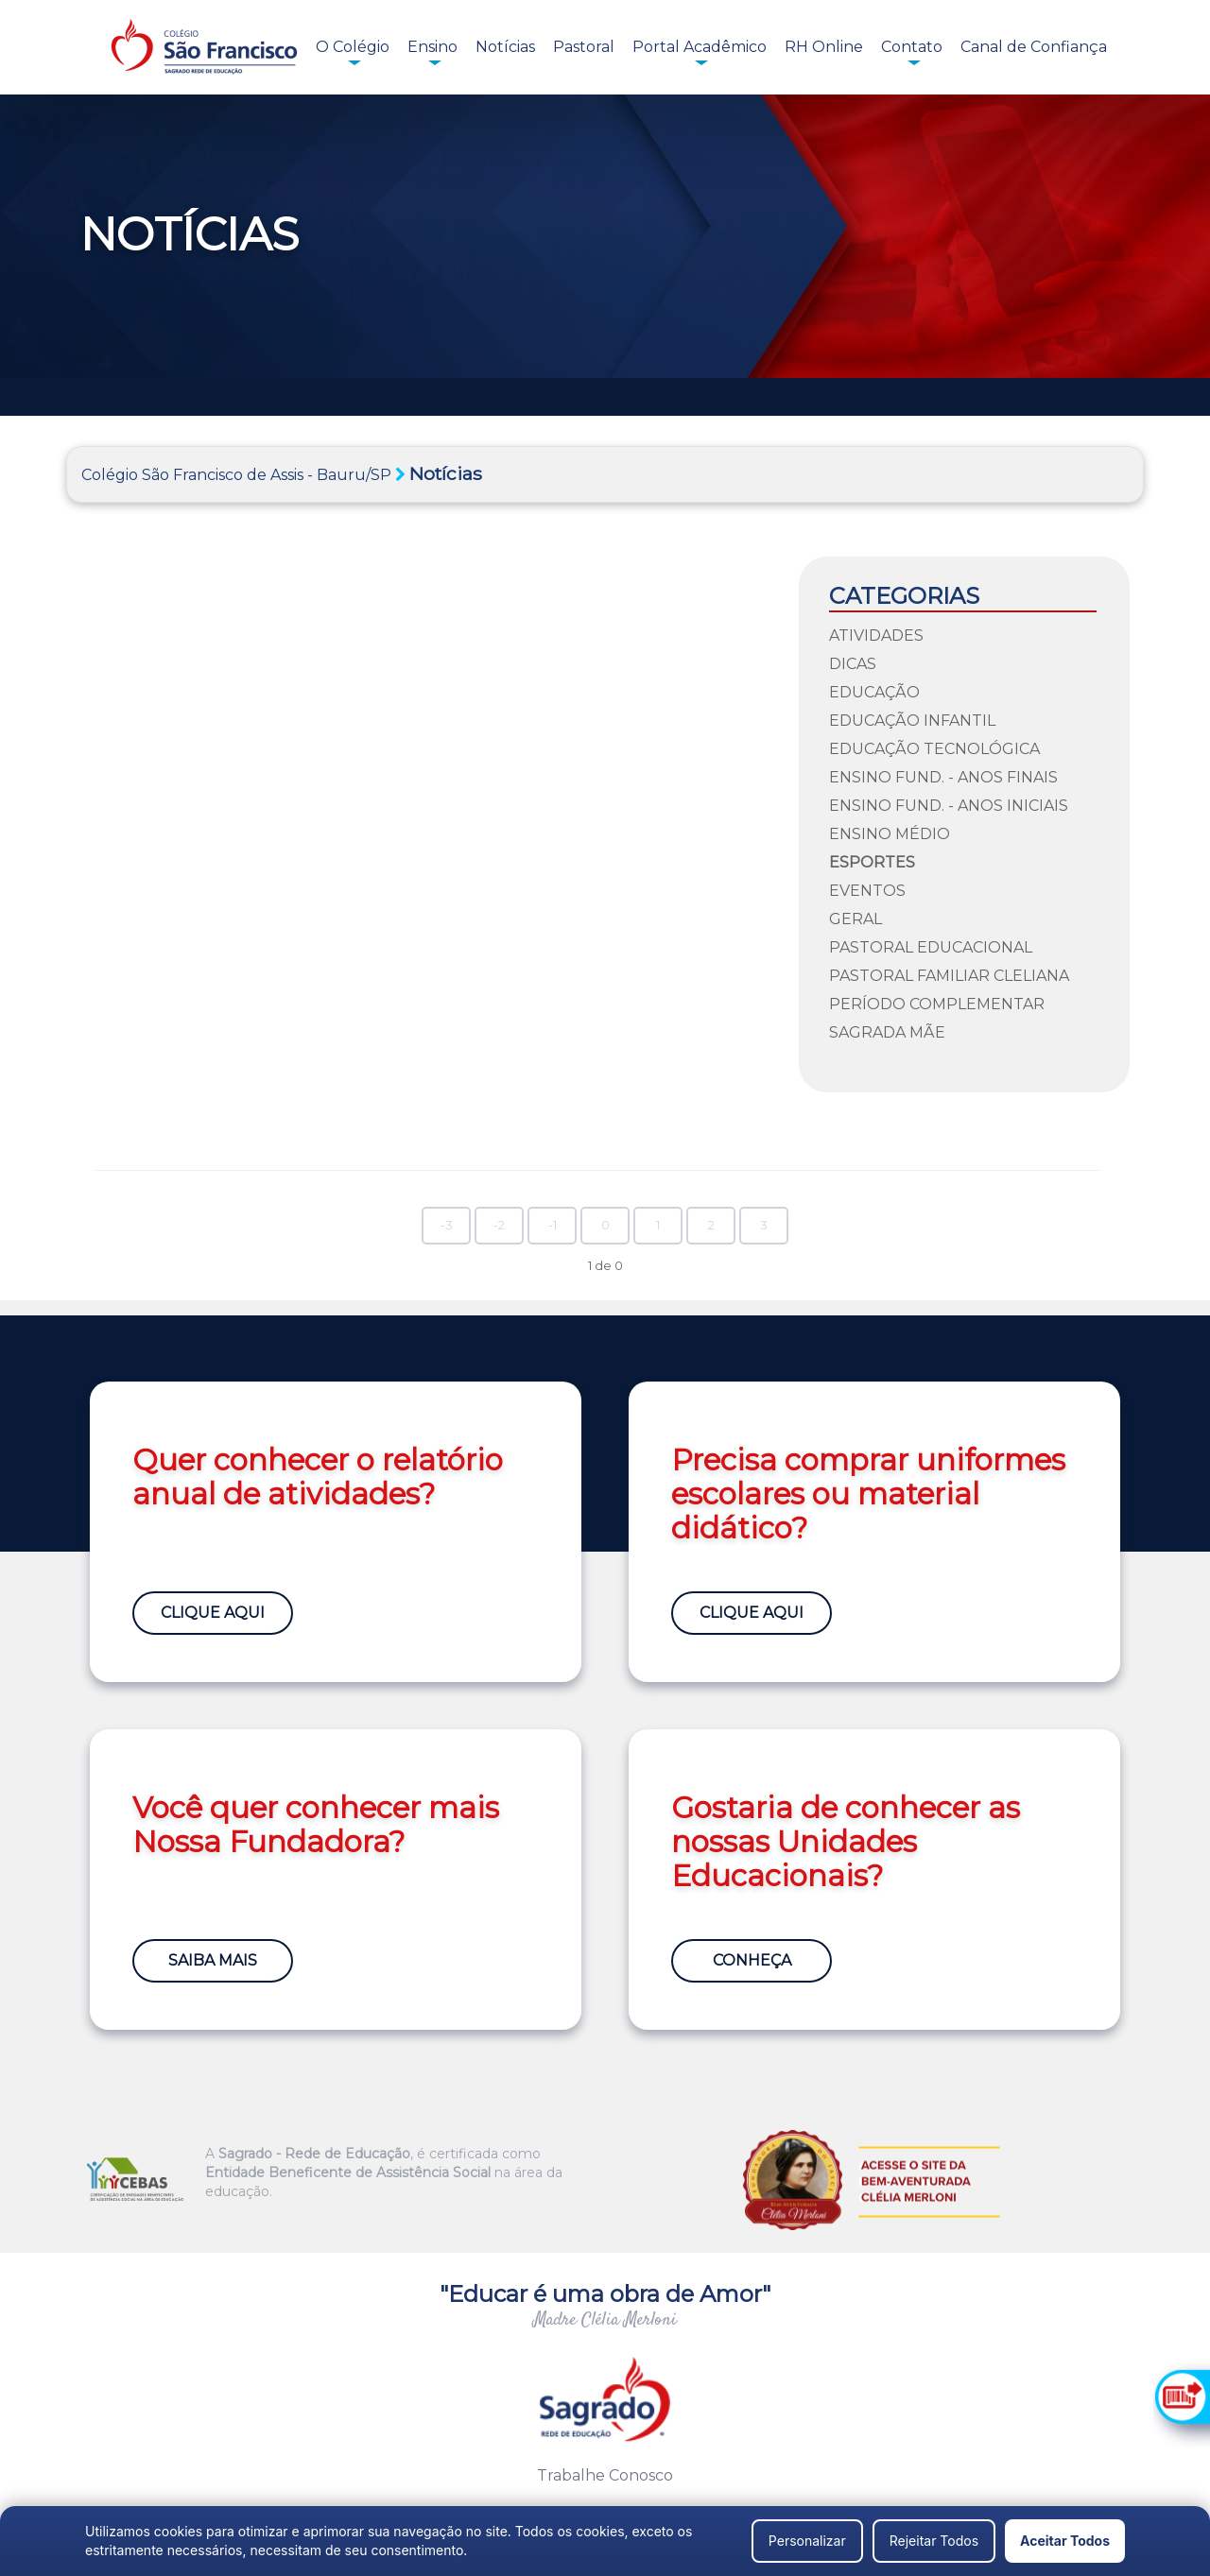 The height and width of the screenshot is (2576, 1210). Describe the element at coordinates (867, 891) in the screenshot. I see `Eventos` at that location.